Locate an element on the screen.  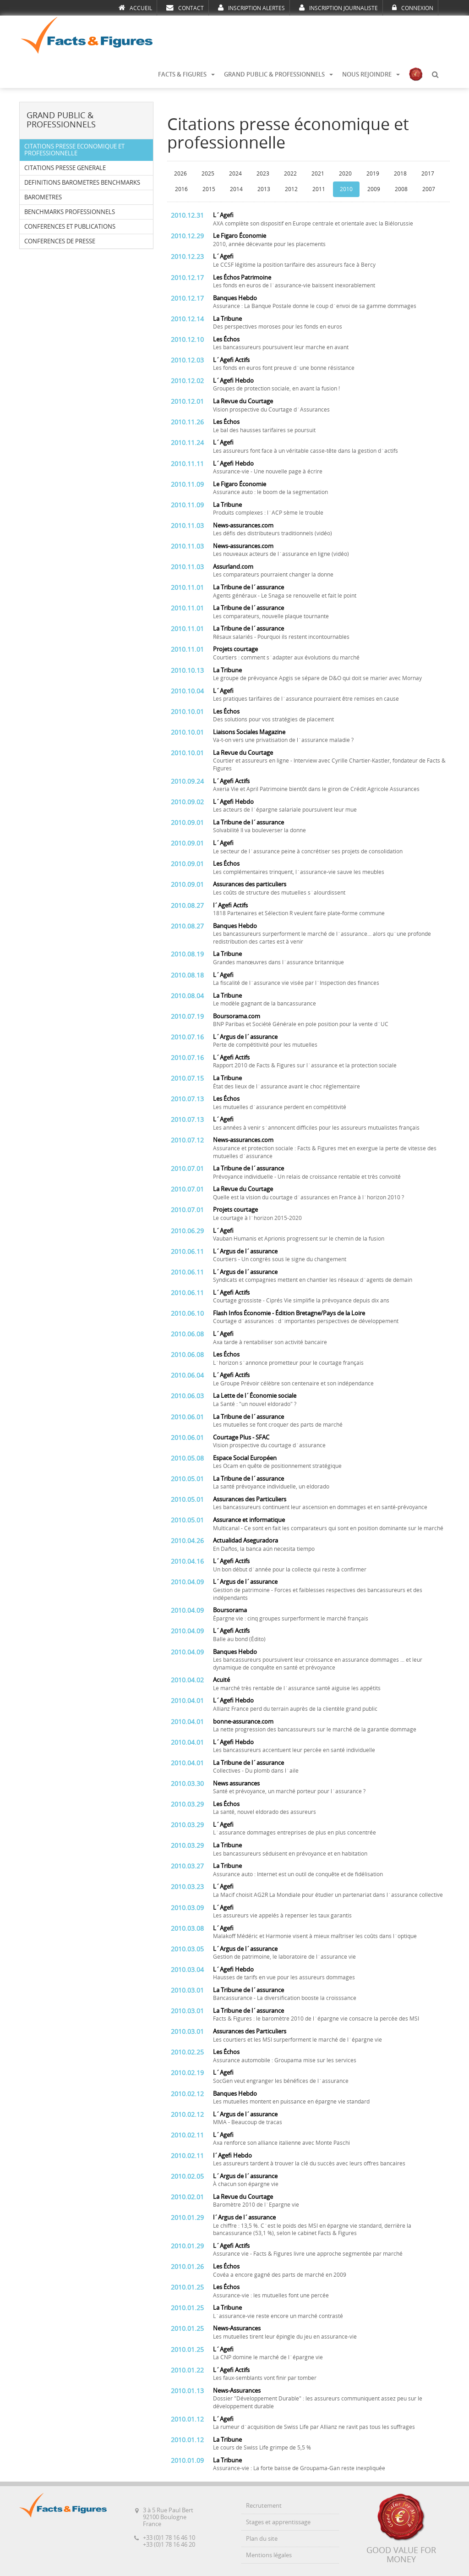
CITATIONS PRESSE ECONOMIQUE ET PROFESSIONNELLE is located at coordinates (74, 150).